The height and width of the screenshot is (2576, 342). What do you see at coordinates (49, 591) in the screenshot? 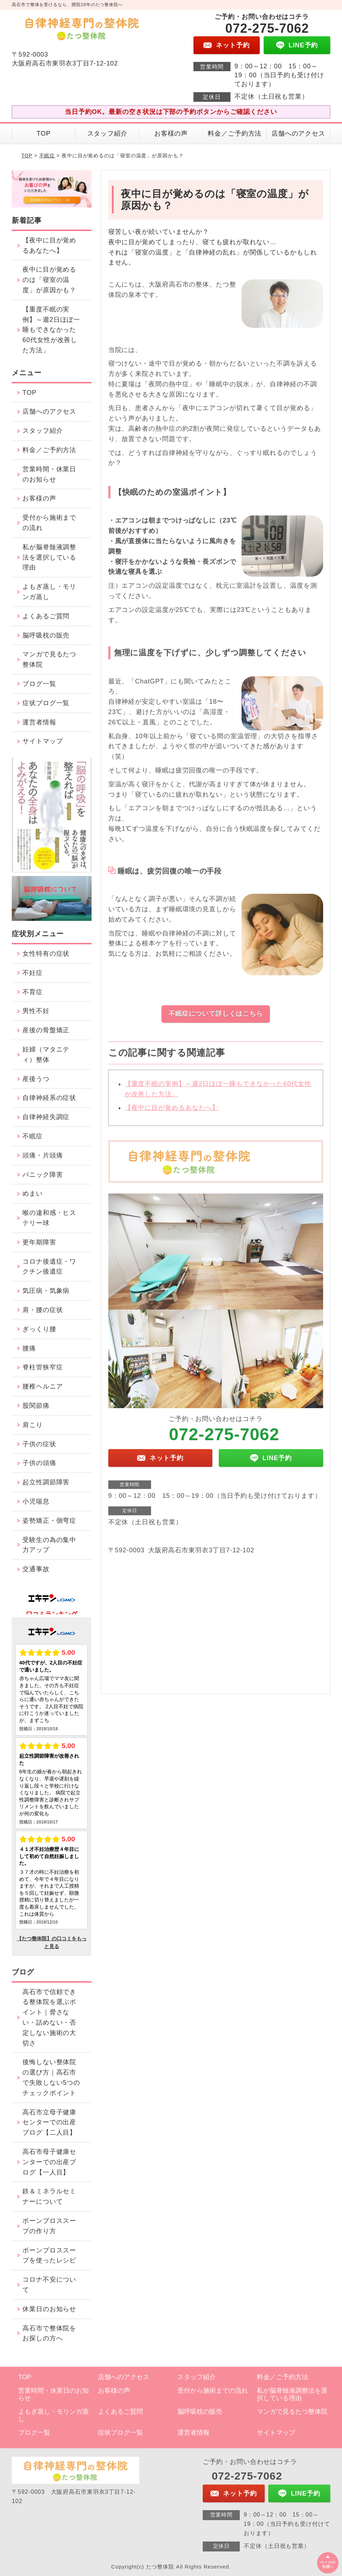
I see `よもぎ蒸し・モリンガ蒸し` at bounding box center [49, 591].